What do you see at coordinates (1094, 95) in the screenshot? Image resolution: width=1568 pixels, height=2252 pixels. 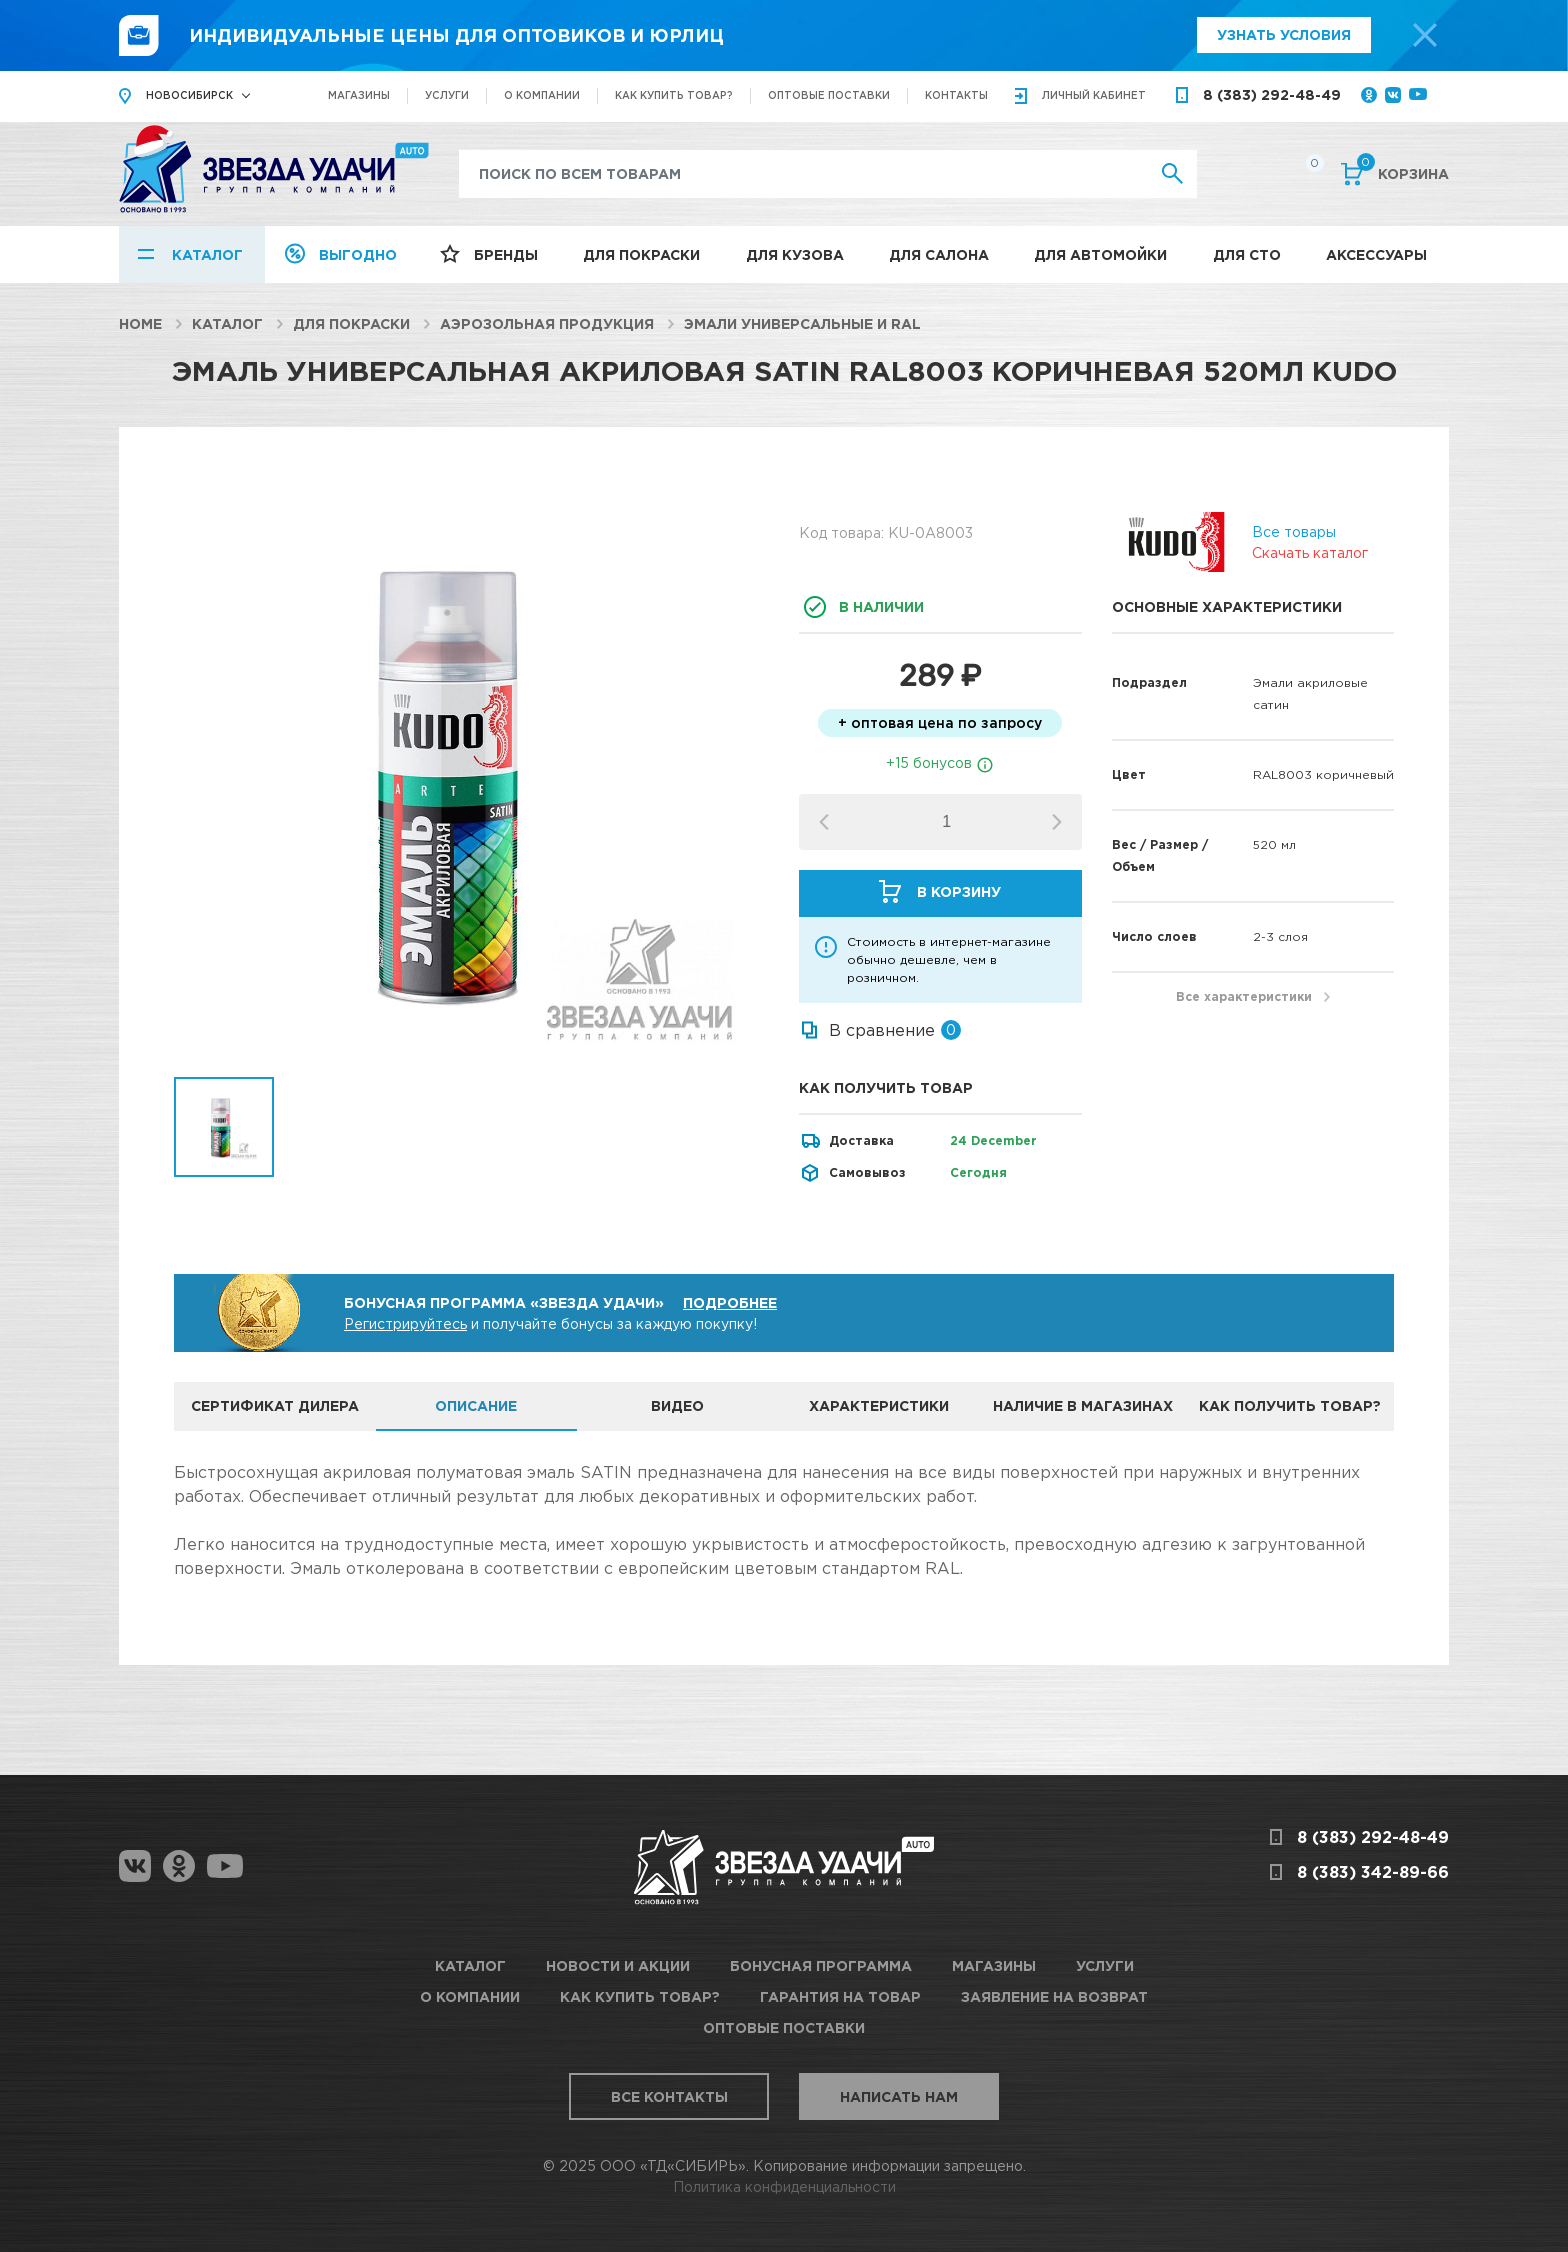 I see `кабинет` at bounding box center [1094, 95].